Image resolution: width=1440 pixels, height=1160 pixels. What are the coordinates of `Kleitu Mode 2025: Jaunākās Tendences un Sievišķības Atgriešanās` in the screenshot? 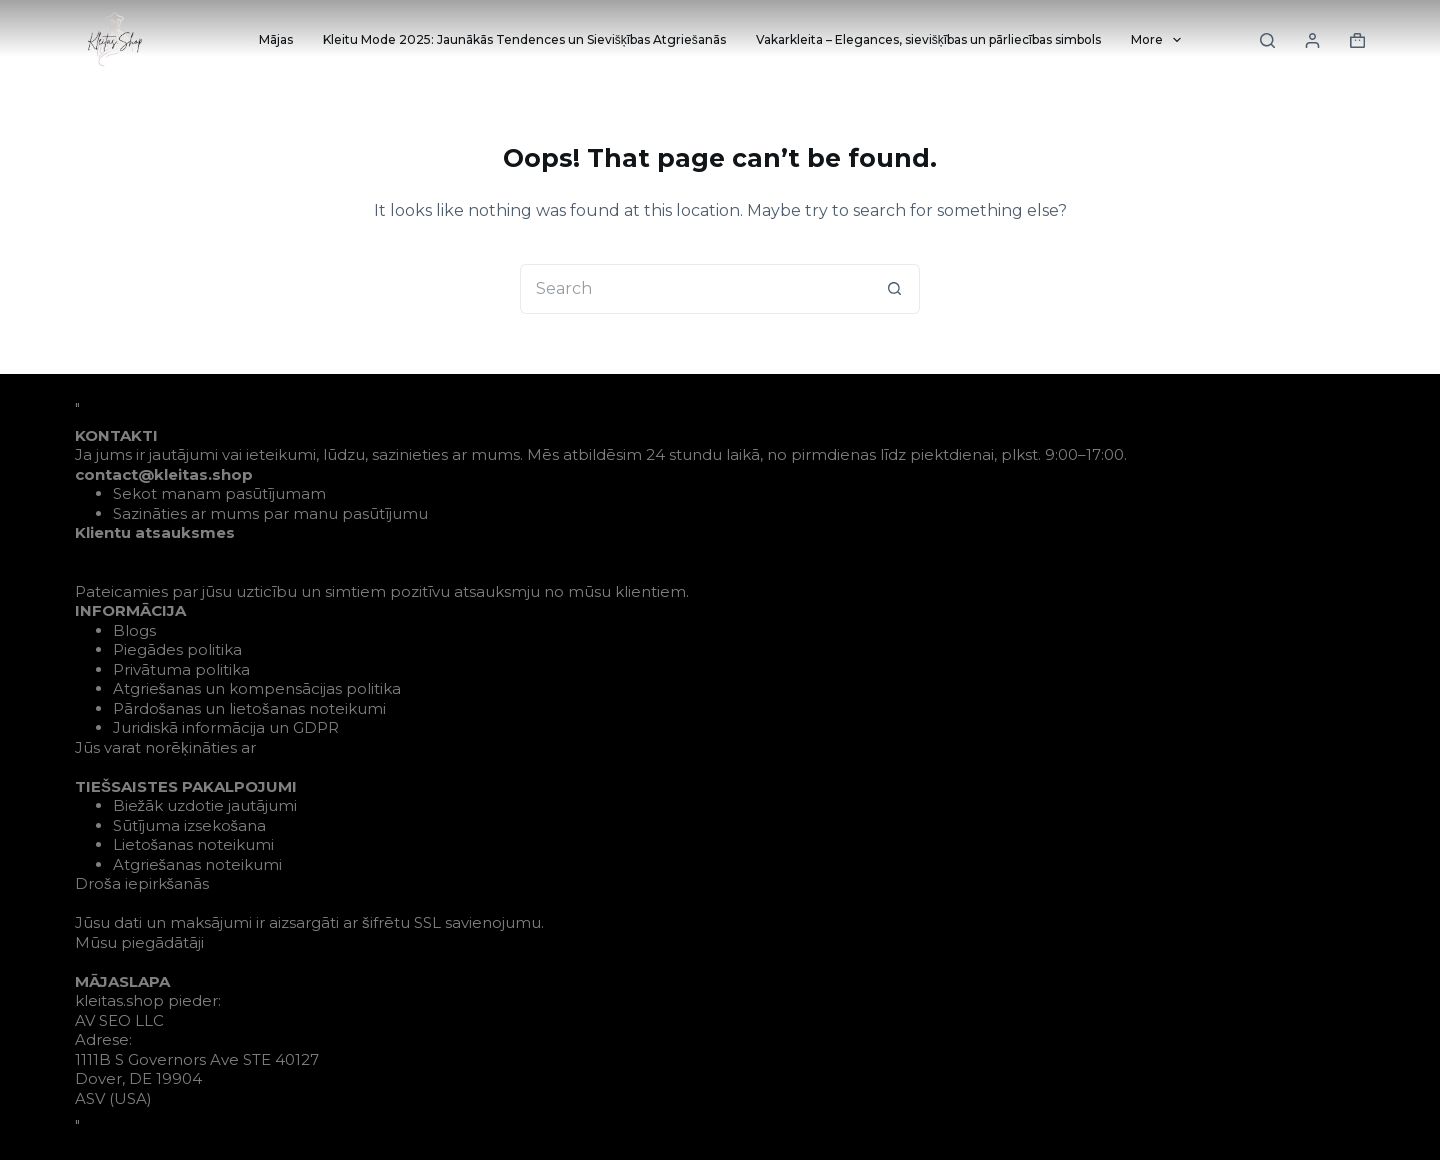 It's located at (524, 39).